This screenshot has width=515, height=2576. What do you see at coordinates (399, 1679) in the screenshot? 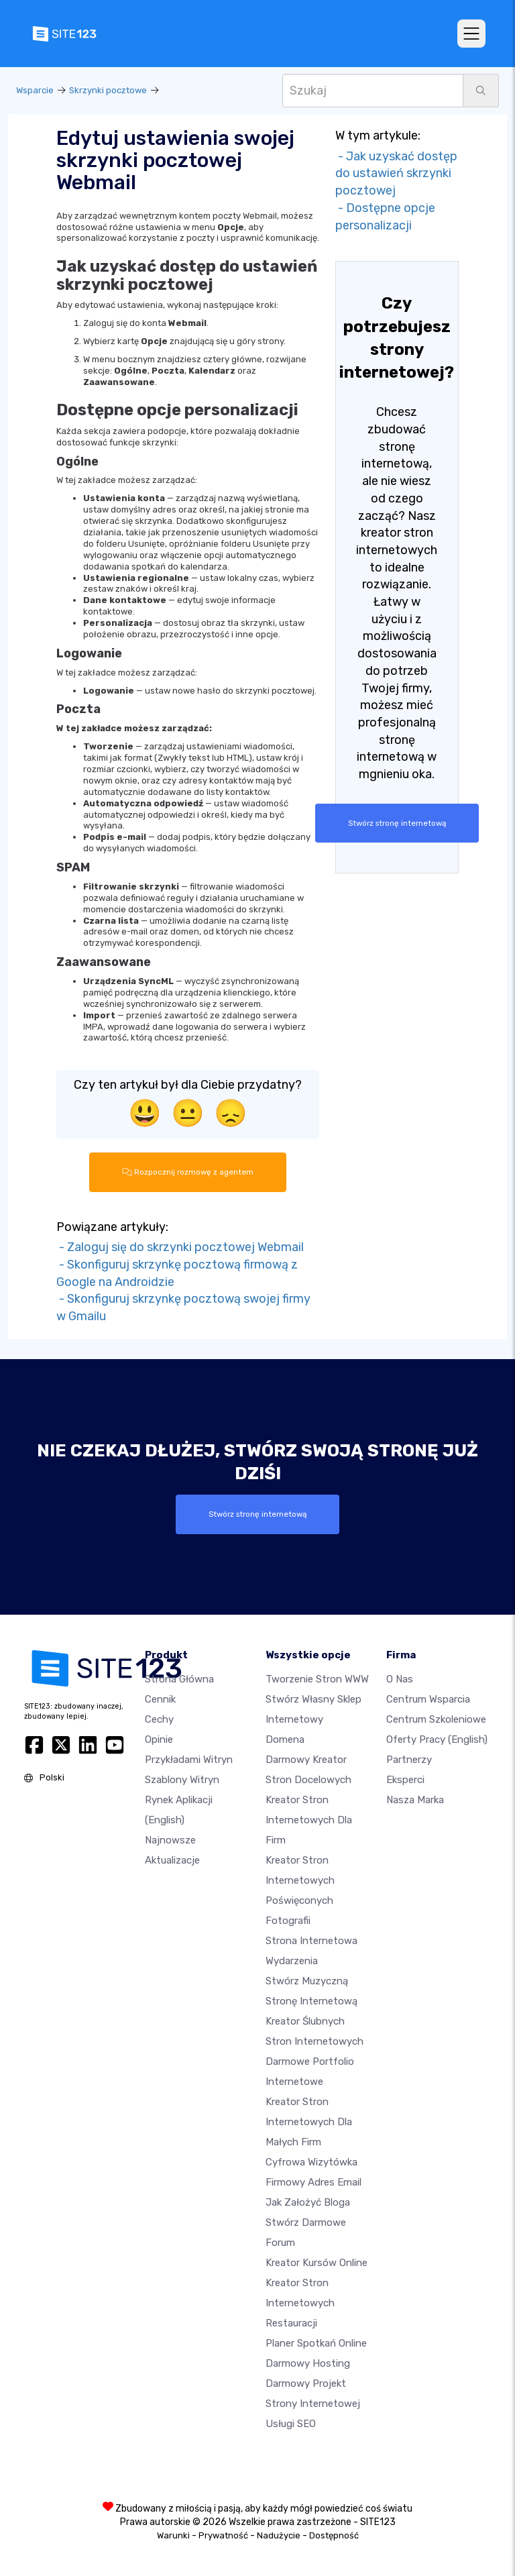
I see `O nas` at bounding box center [399, 1679].